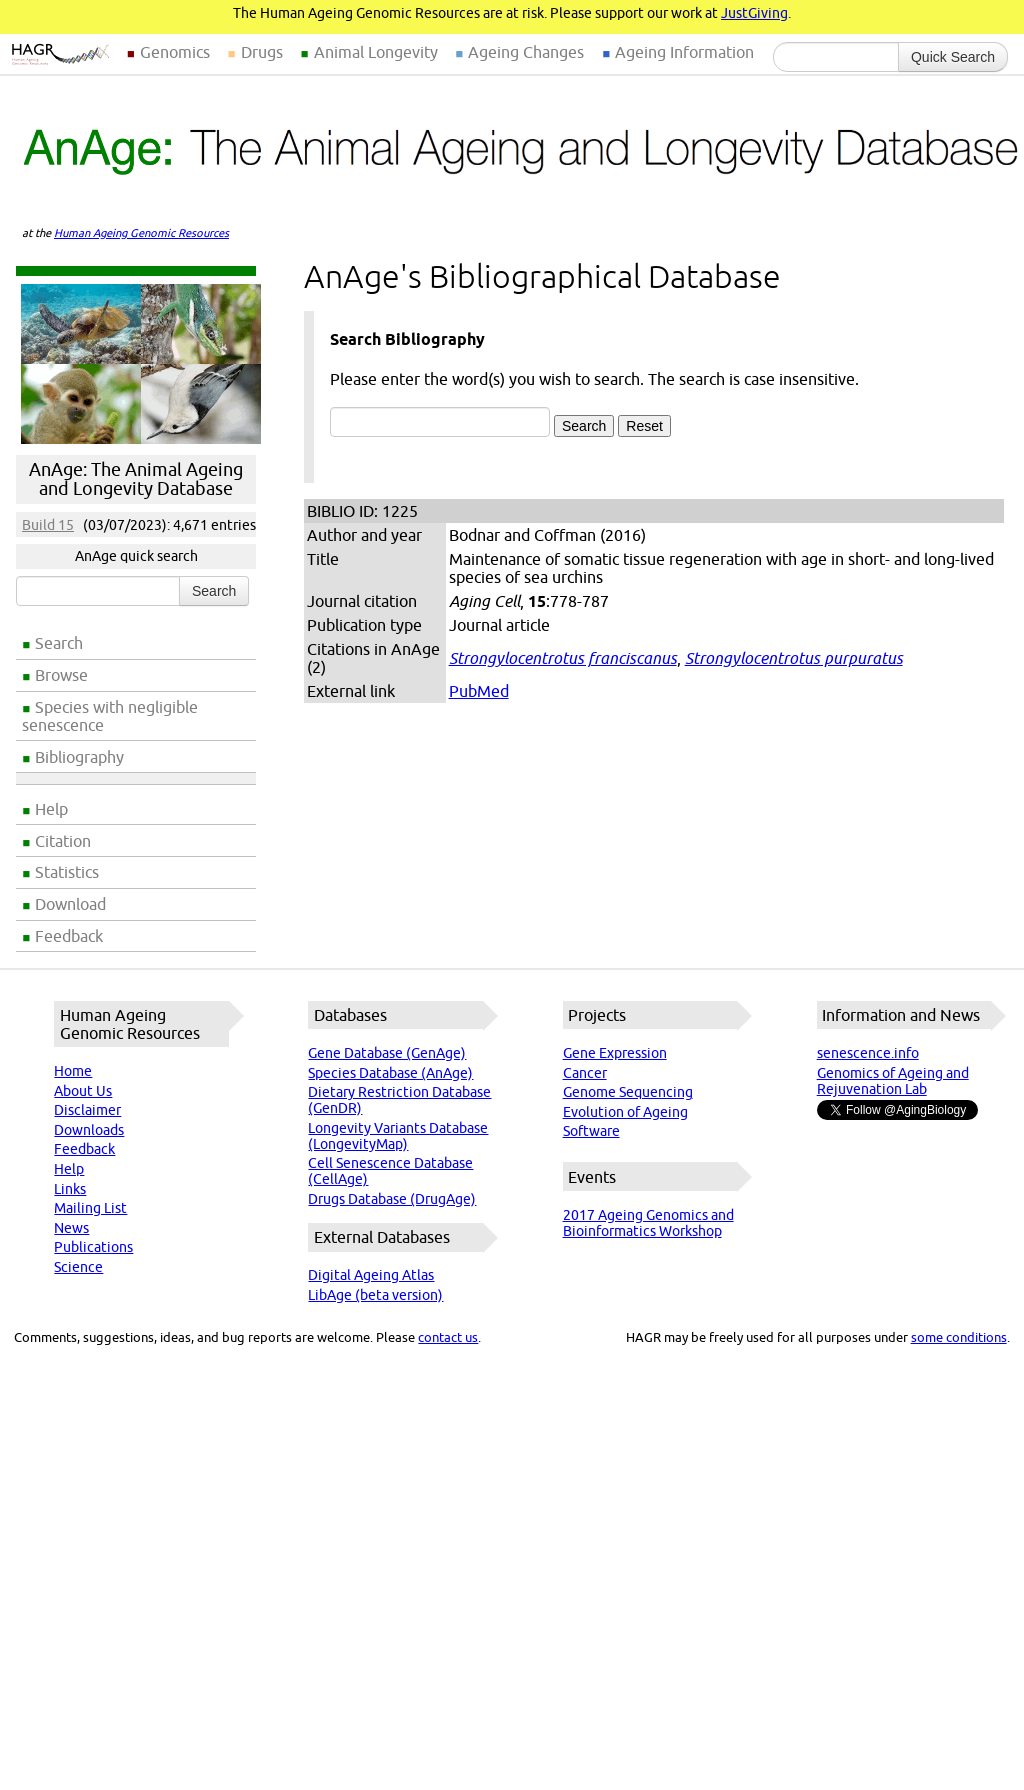 This screenshot has height=1790, width=1024. Describe the element at coordinates (141, 233) in the screenshot. I see `Human Ageing Genomic Resources` at that location.